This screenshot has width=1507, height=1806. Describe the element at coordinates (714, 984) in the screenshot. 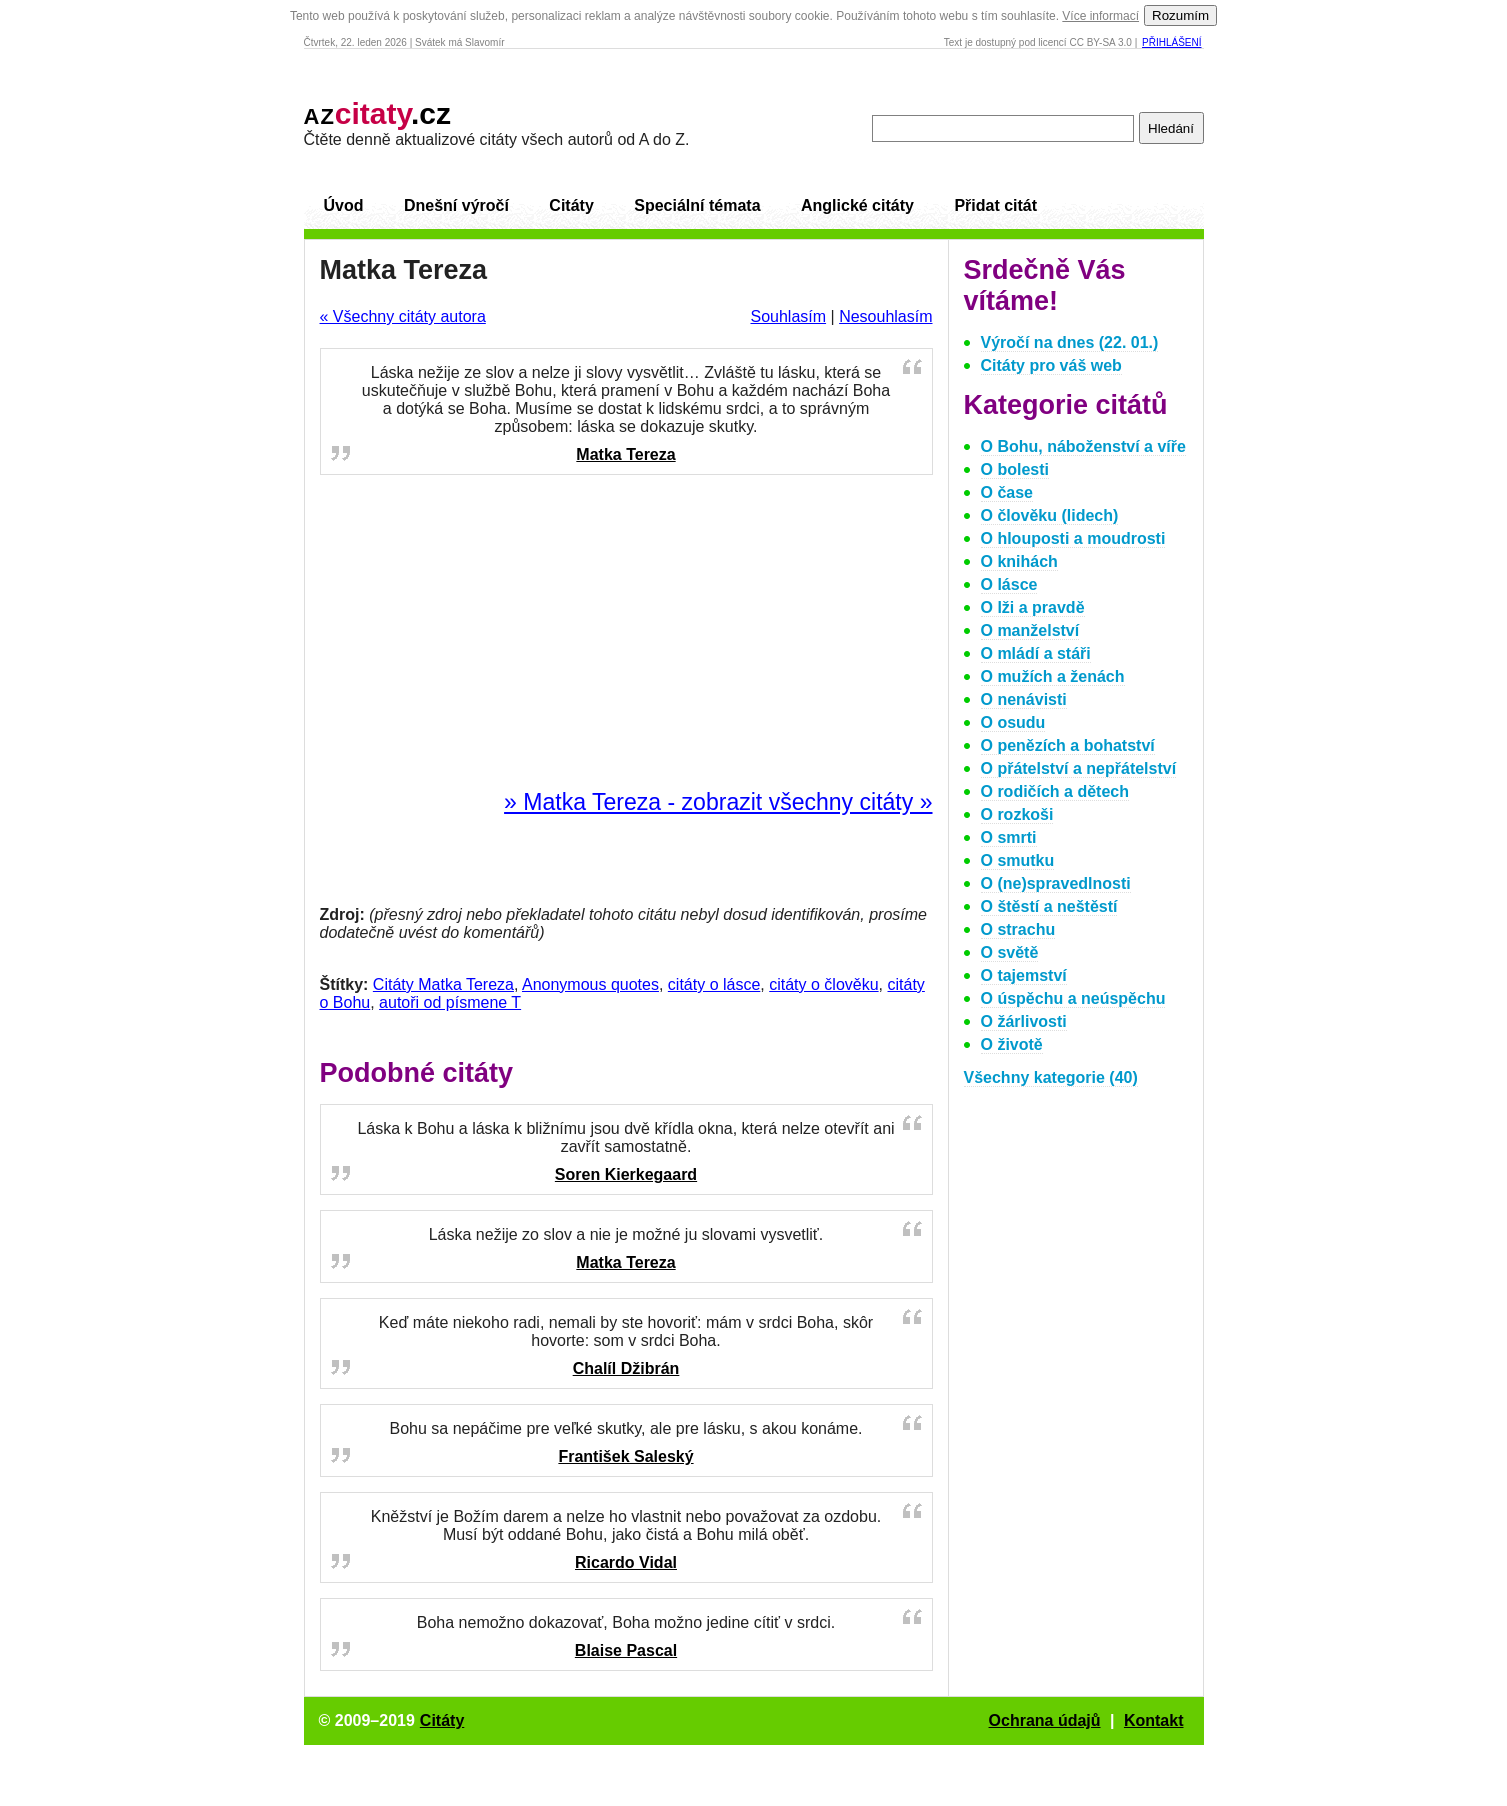

I see `citáty o lásce` at that location.